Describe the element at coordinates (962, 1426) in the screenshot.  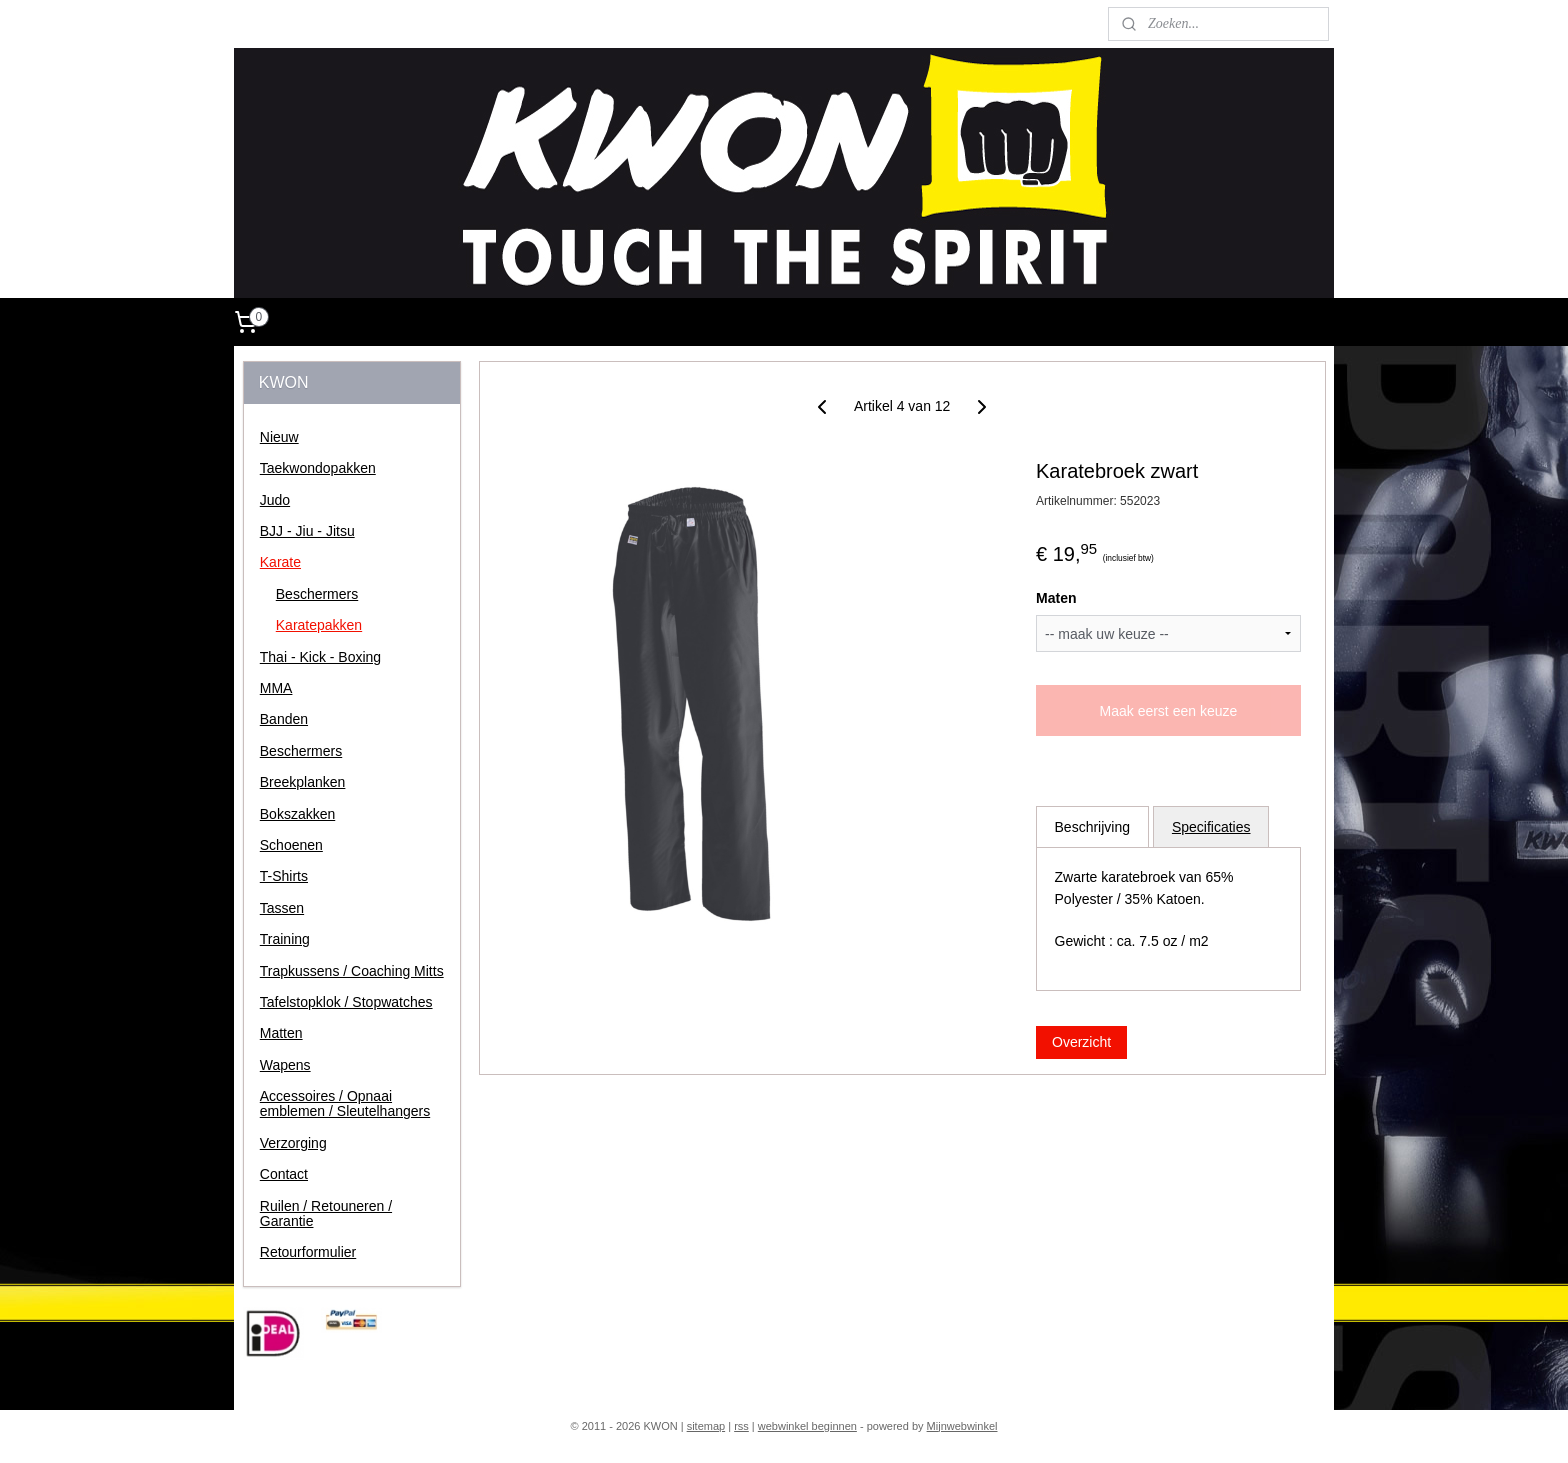
I see `Mijnwebwinkel` at that location.